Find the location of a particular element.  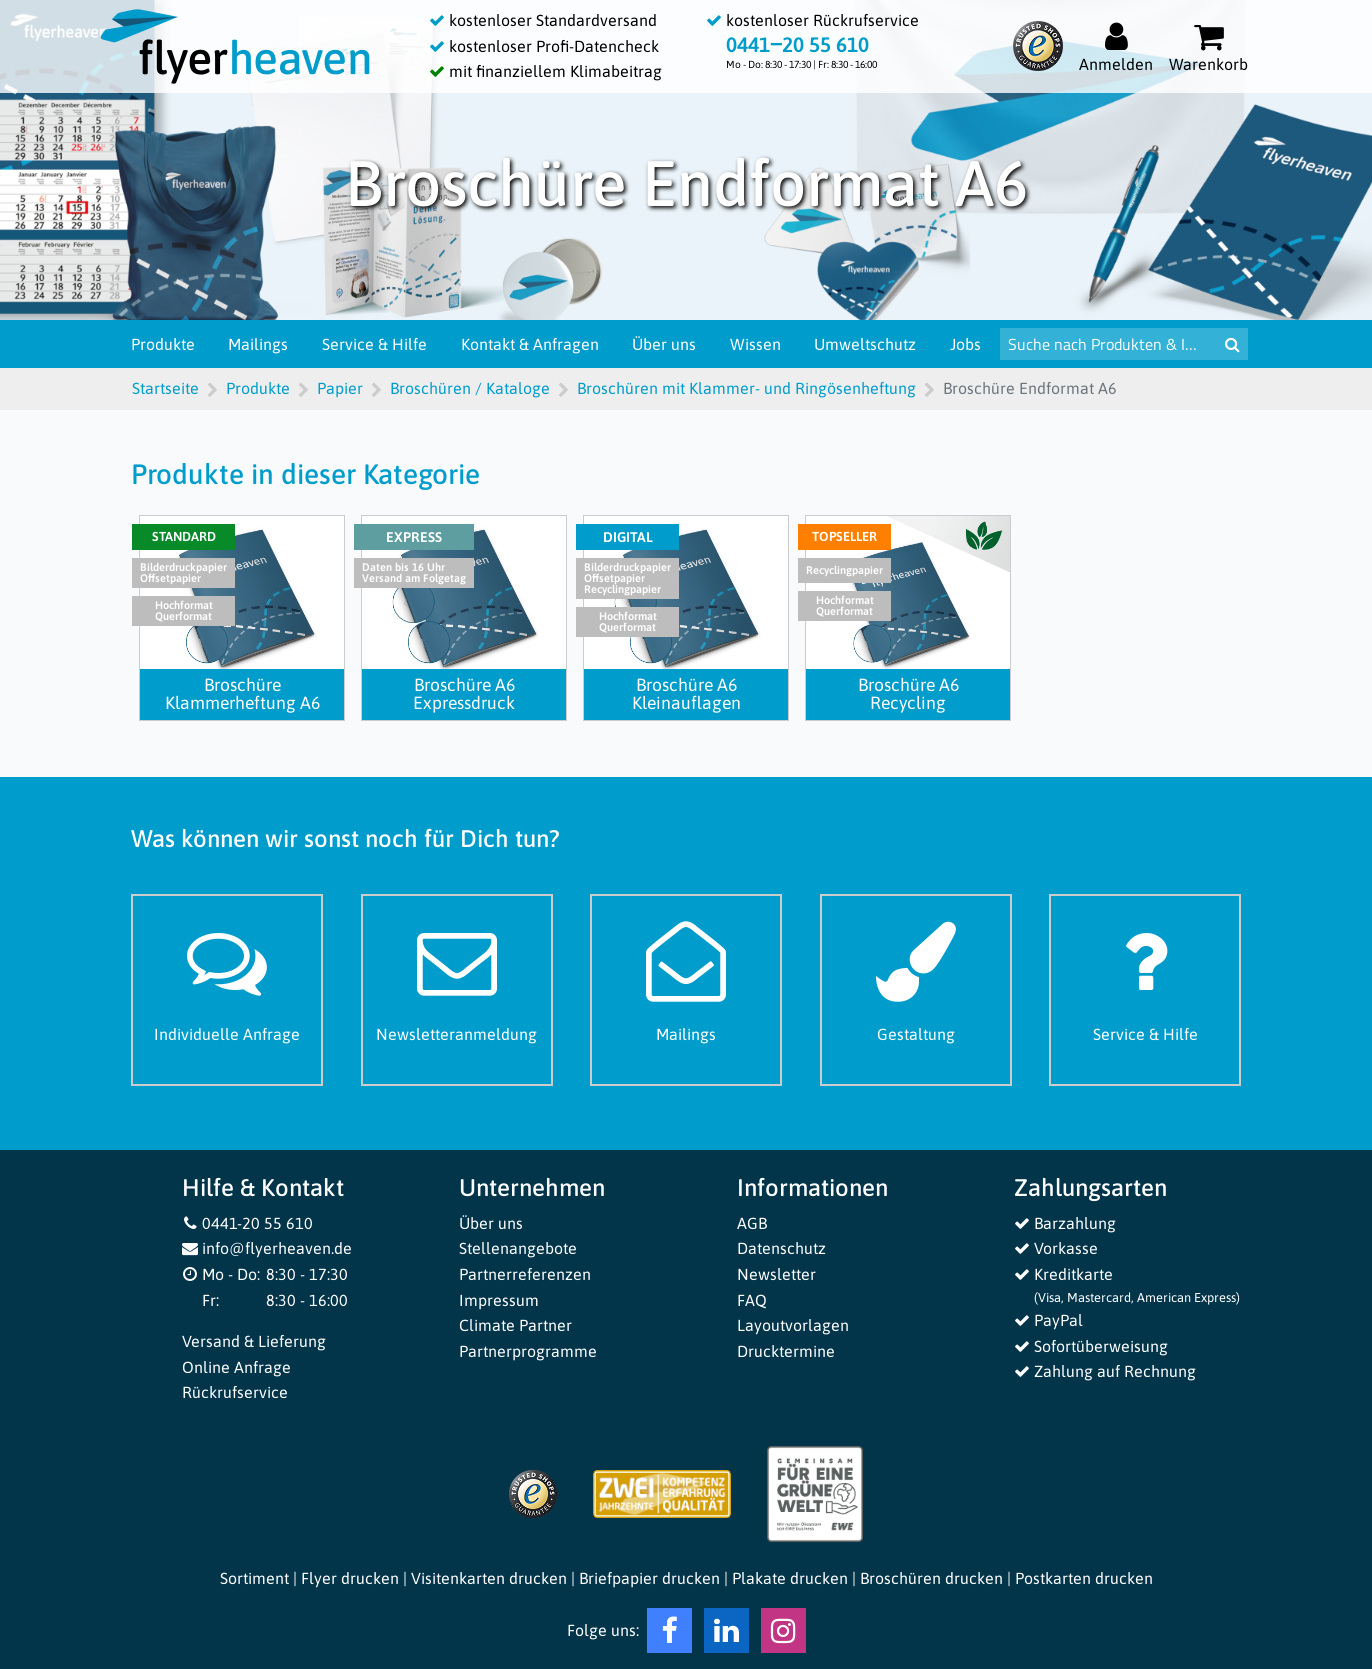

Partnerreferenzen is located at coordinates (525, 1274).